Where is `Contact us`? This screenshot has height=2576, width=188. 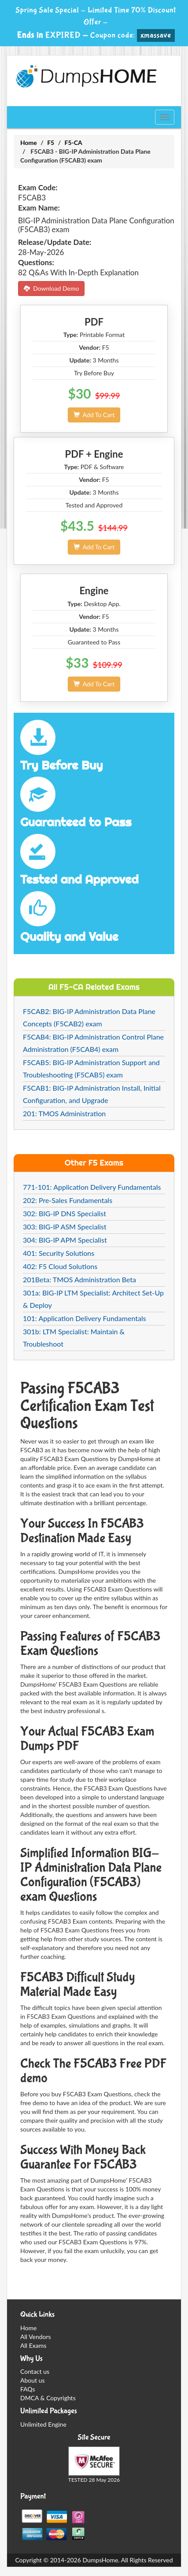
Contact us is located at coordinates (34, 2371).